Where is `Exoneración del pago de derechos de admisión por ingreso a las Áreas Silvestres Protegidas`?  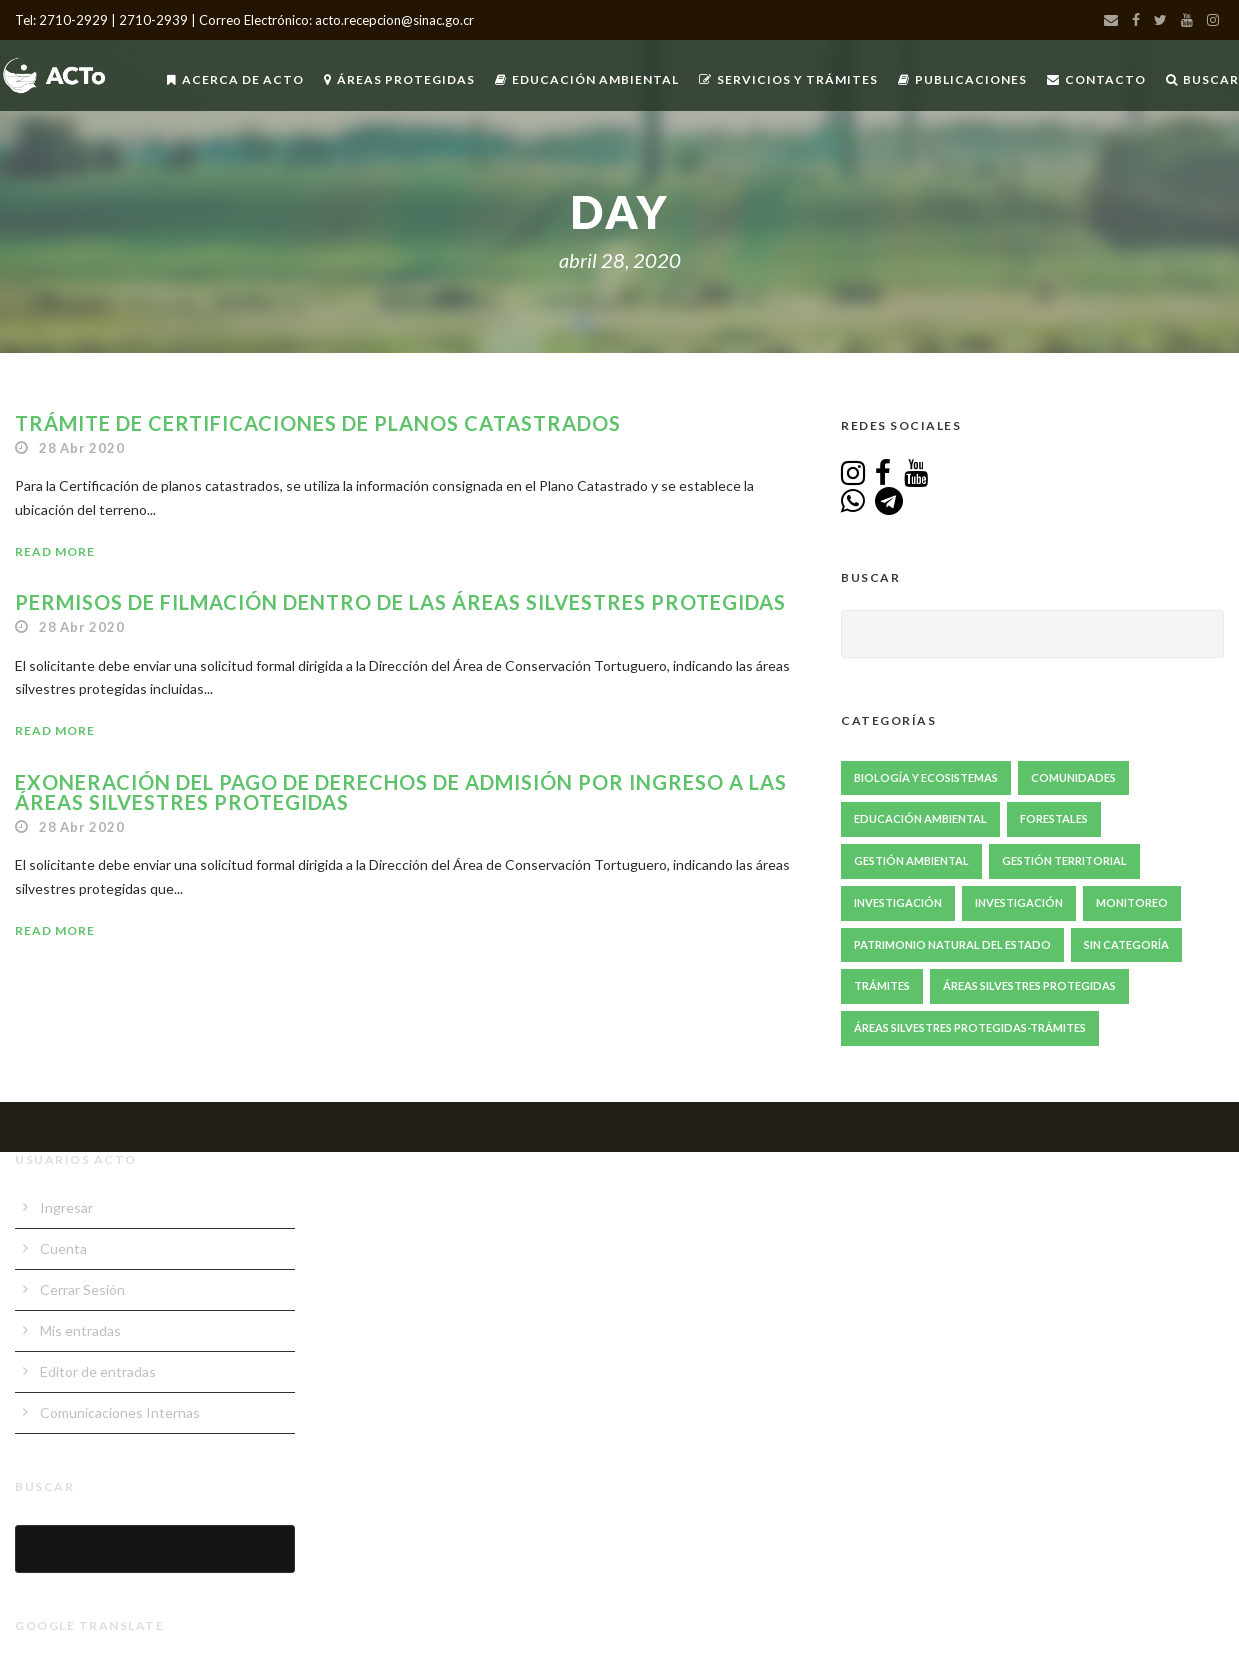
Exoneración del pago de derechos de admisión por ingreso a las Áreas Silvestres Protegidas is located at coordinates (401, 792).